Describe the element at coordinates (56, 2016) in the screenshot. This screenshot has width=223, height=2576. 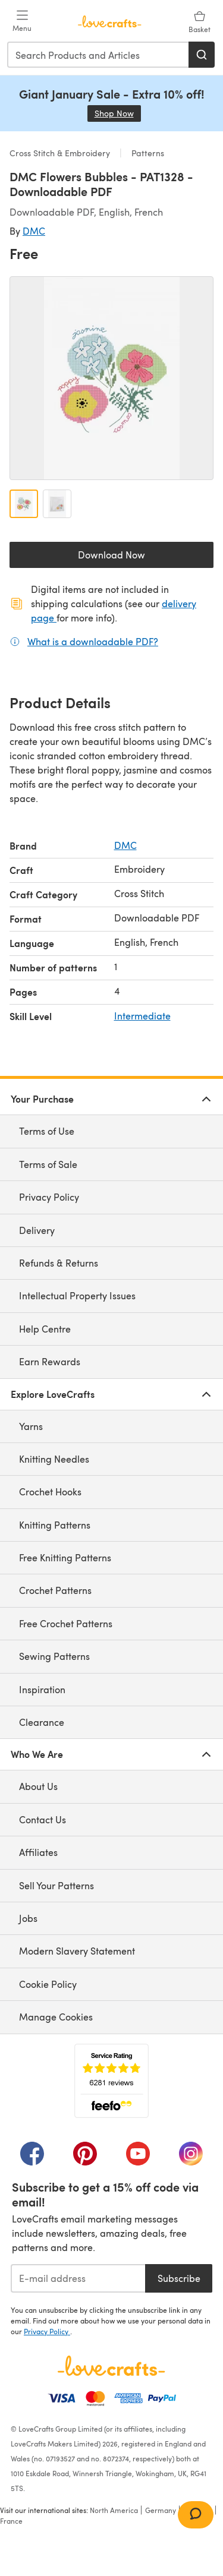
I see `Manage Cookies` at that location.